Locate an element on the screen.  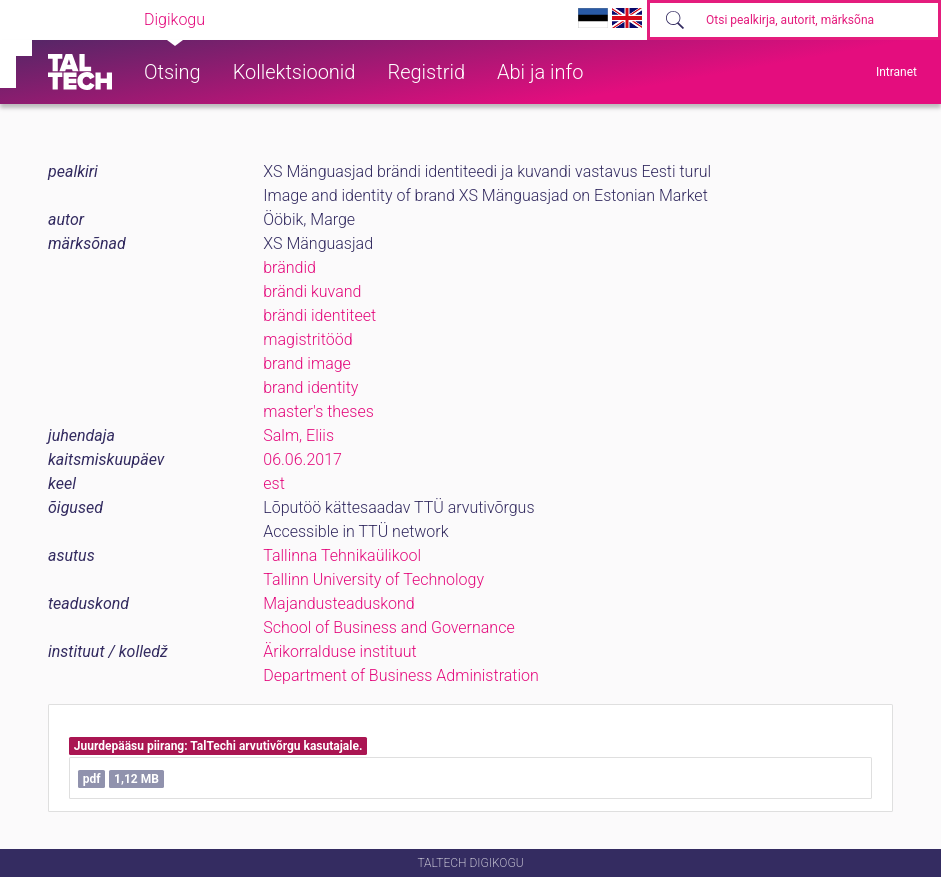
brändi kuvand is located at coordinates (312, 291).